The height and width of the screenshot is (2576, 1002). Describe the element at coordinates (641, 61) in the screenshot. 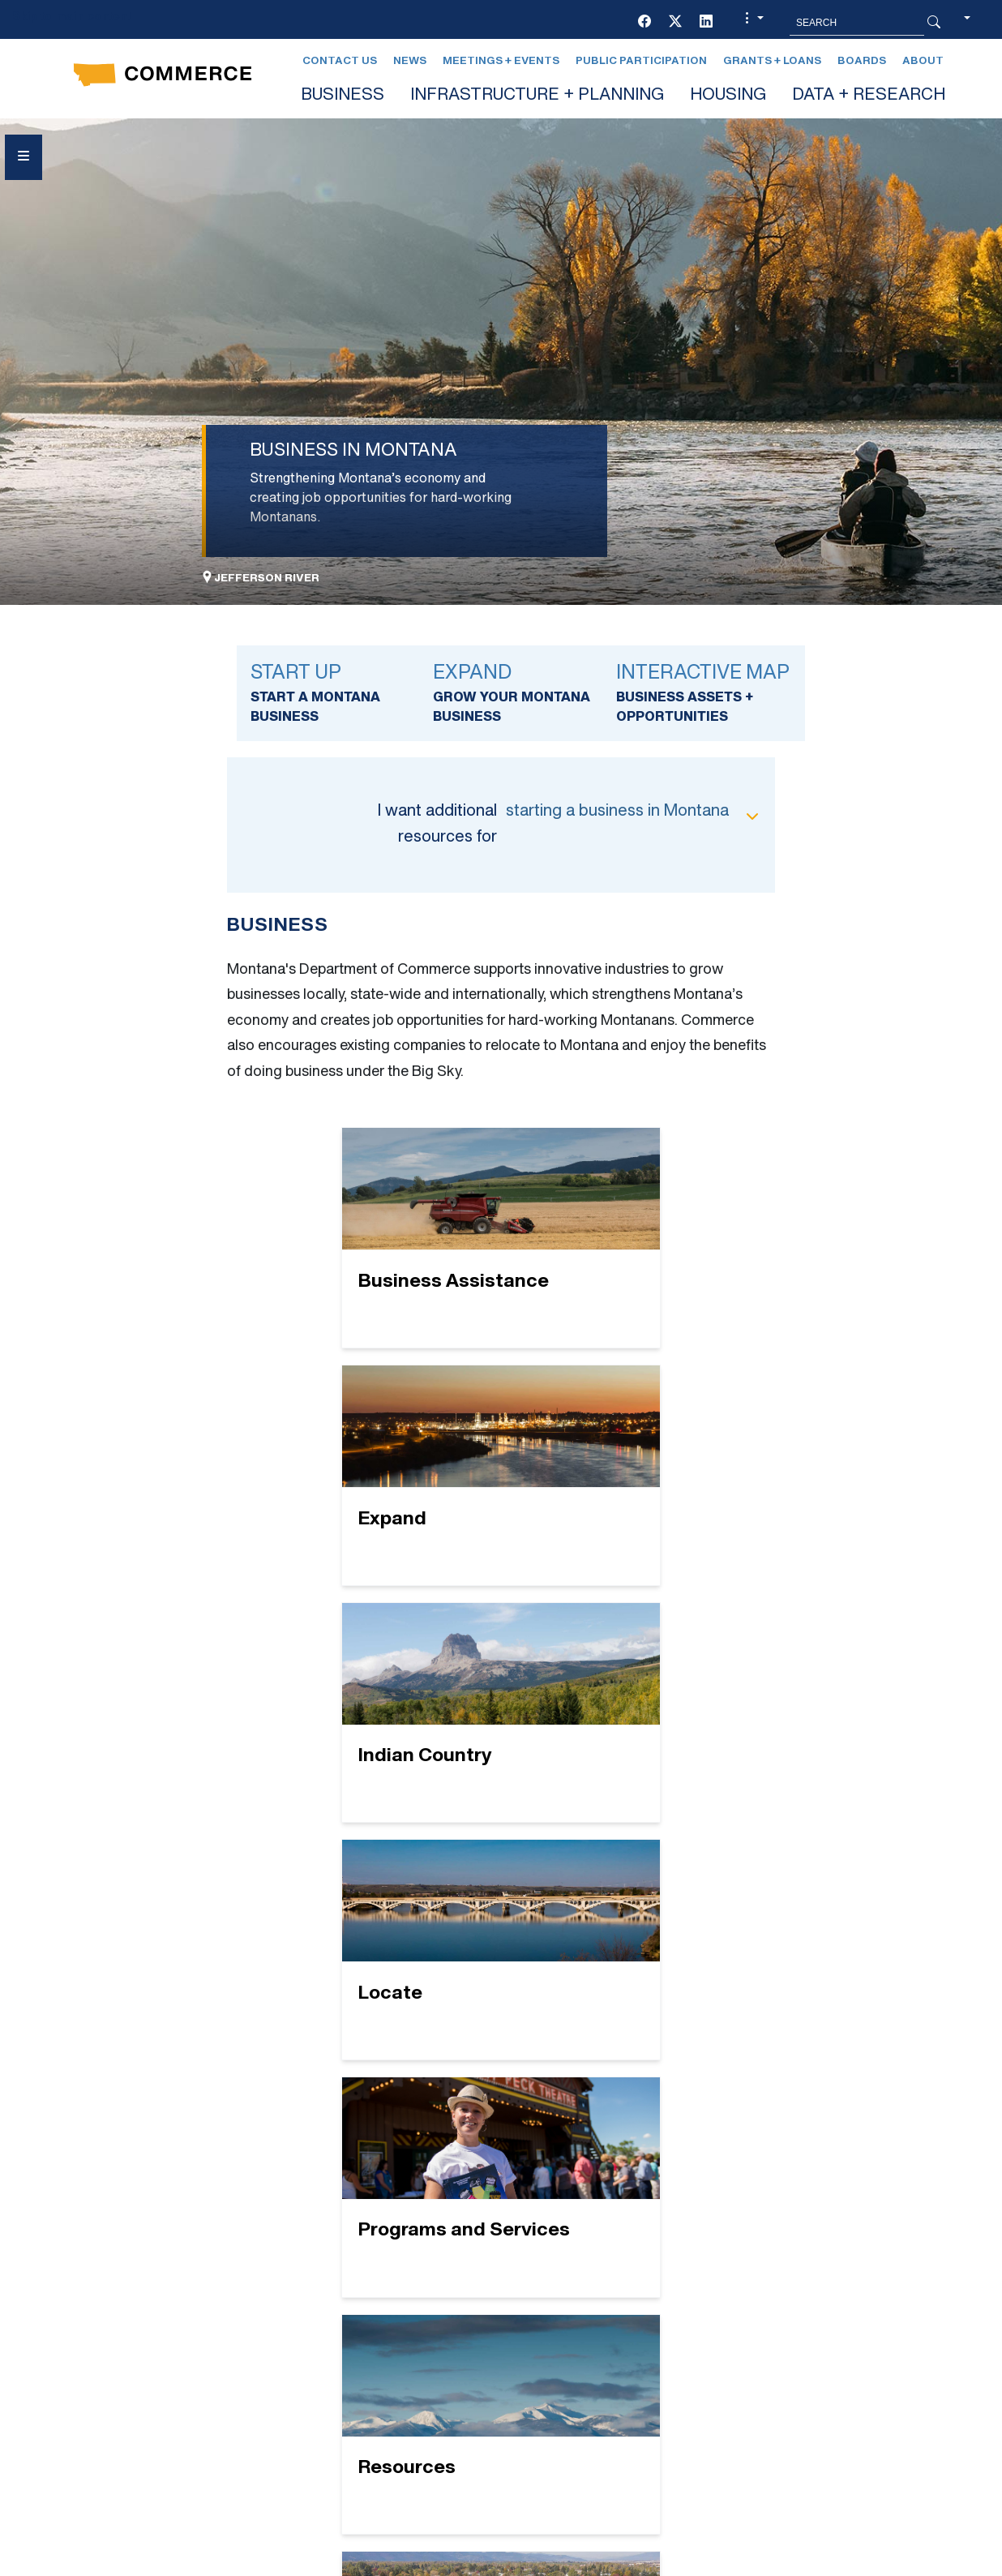

I see `Public Participation` at that location.